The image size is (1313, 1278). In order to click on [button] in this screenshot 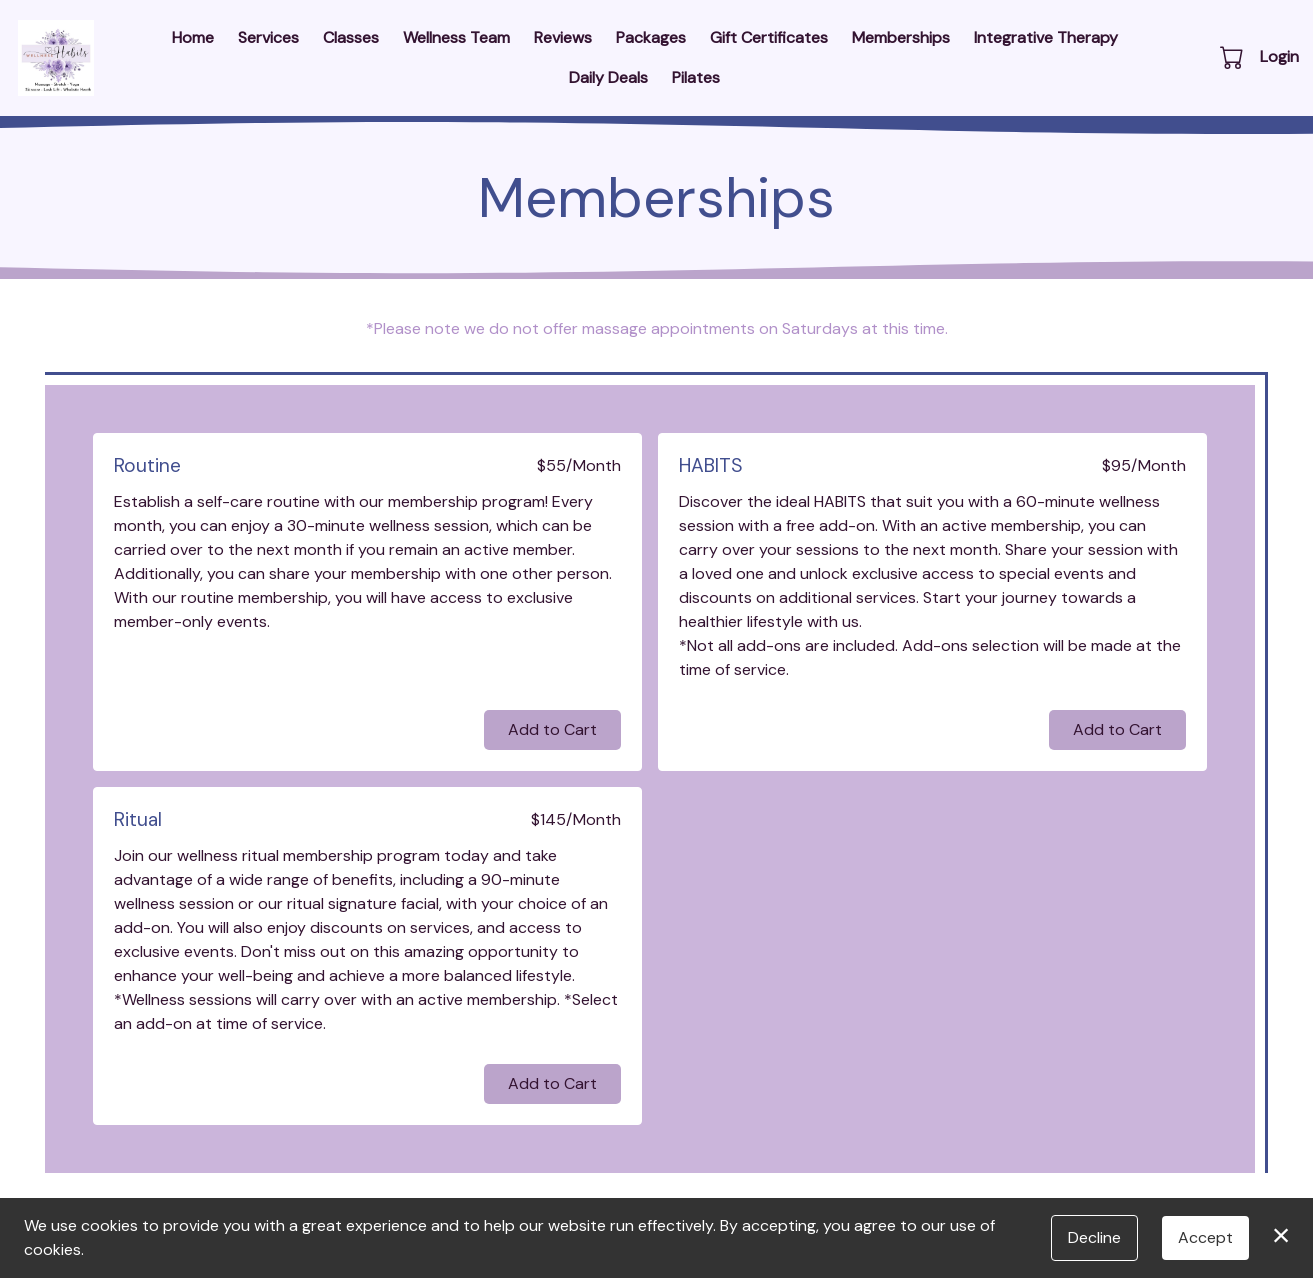, I will do `click(1233, 57)`.